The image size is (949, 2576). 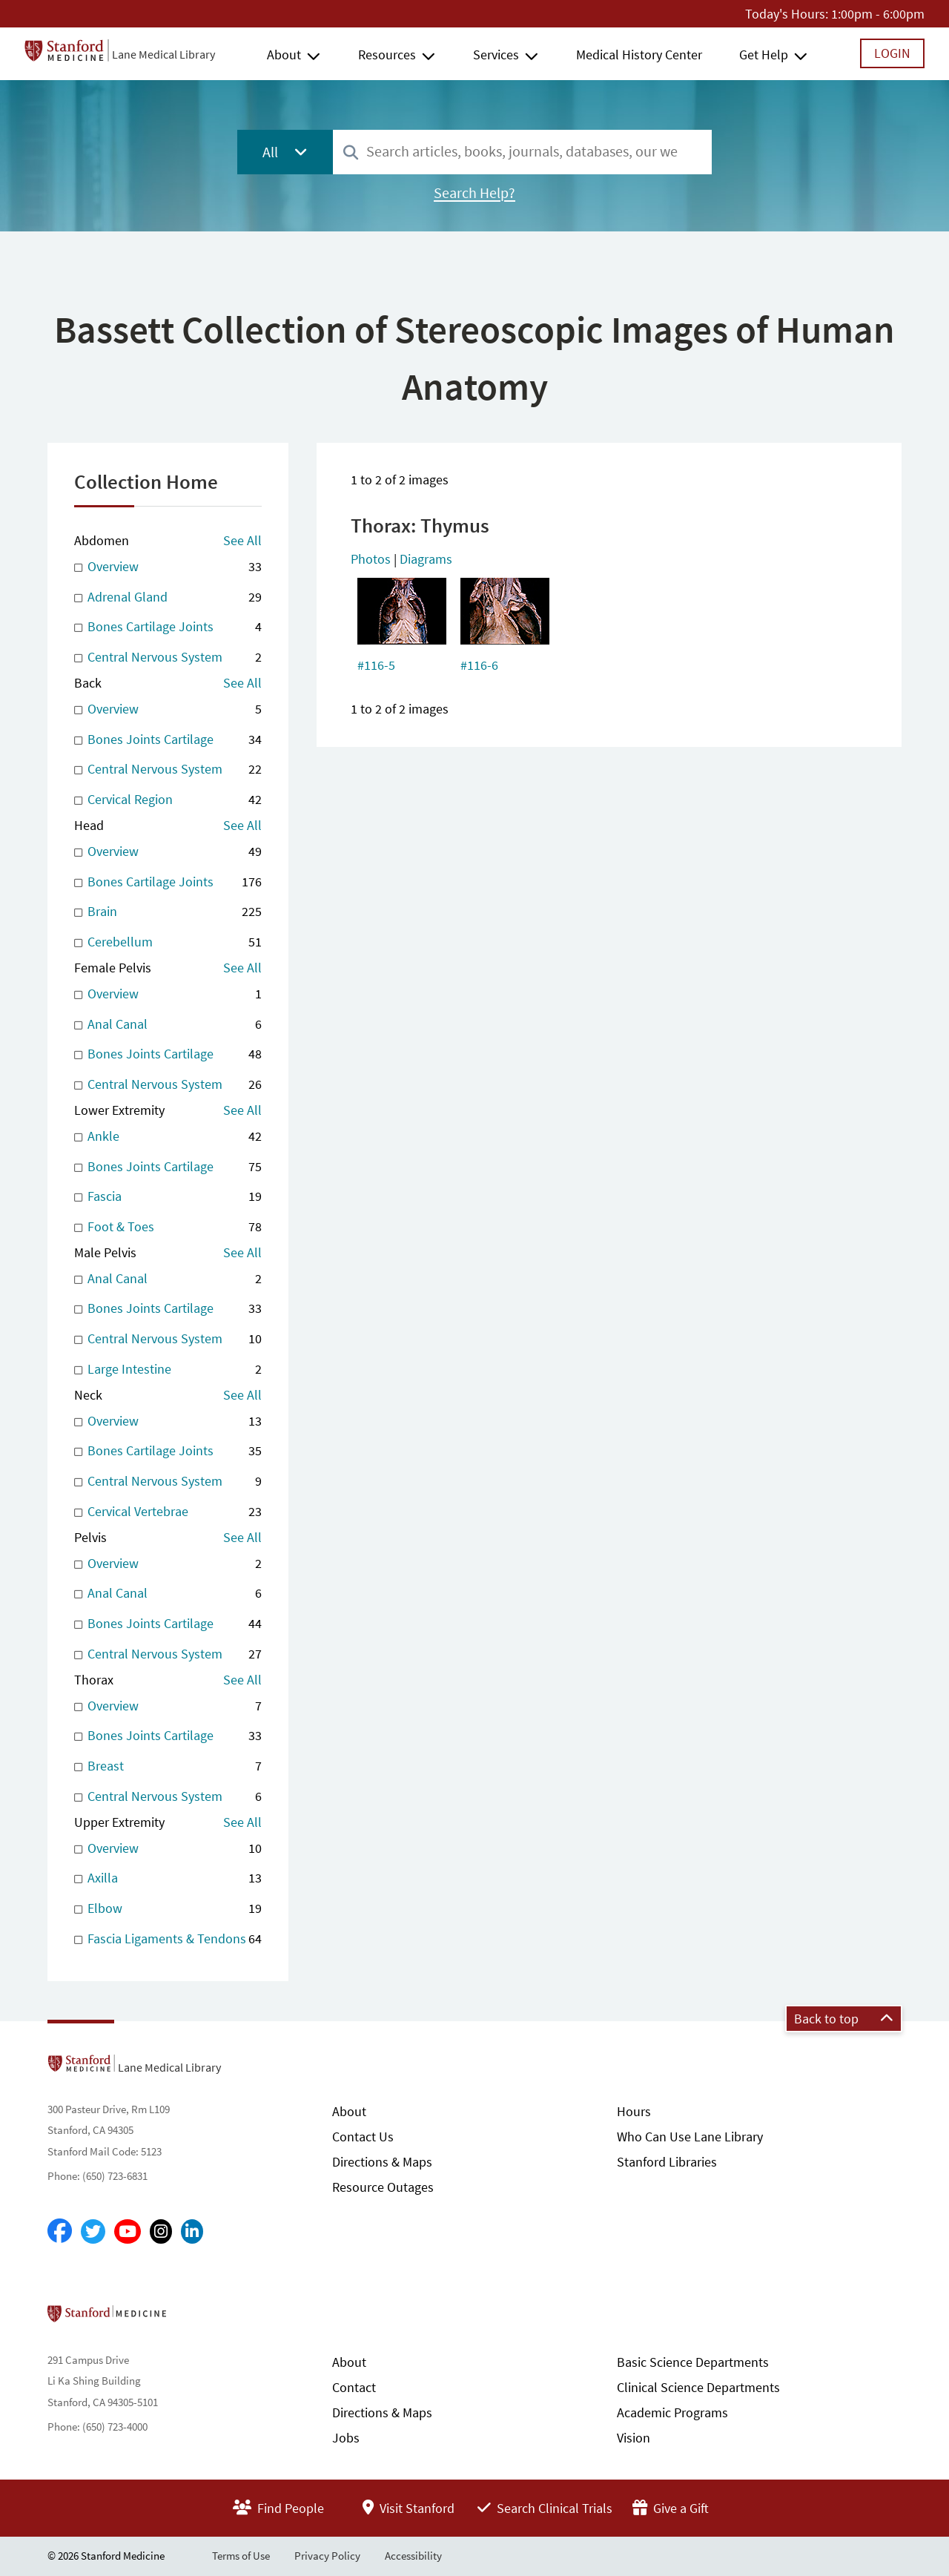 What do you see at coordinates (168, 1766) in the screenshot?
I see `Breast` at bounding box center [168, 1766].